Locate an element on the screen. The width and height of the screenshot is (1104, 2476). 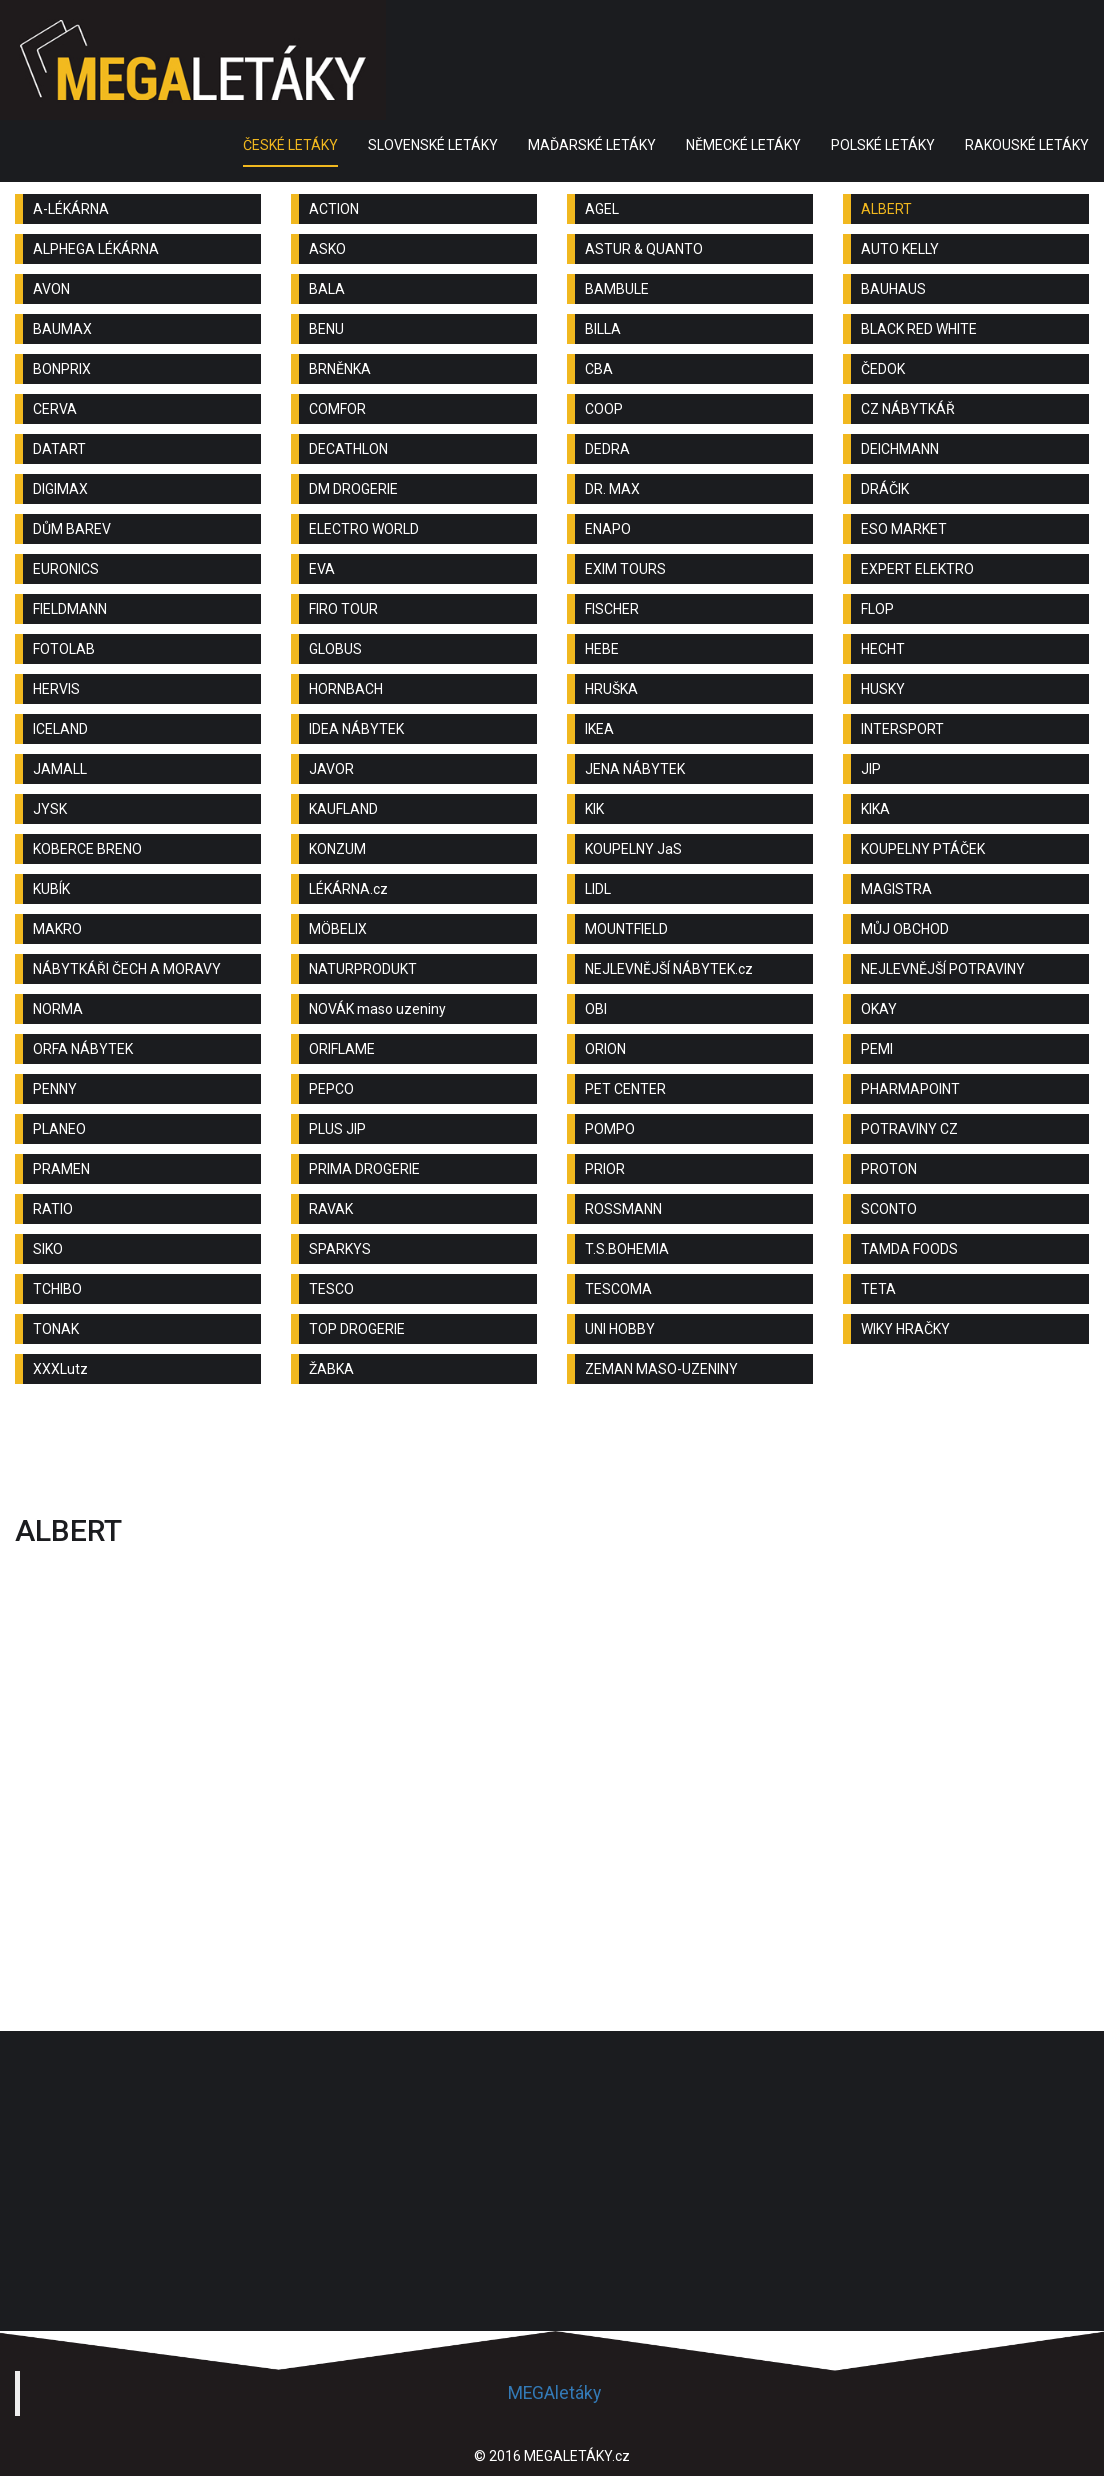
DEICHMANN is located at coordinates (900, 449).